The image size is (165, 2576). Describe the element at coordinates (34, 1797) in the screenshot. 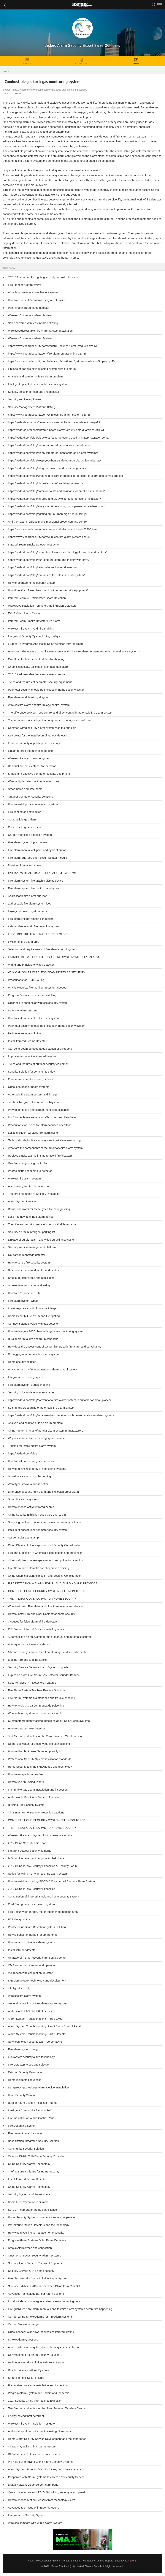

I see `Addressable Fire Alarm System illustration` at that location.